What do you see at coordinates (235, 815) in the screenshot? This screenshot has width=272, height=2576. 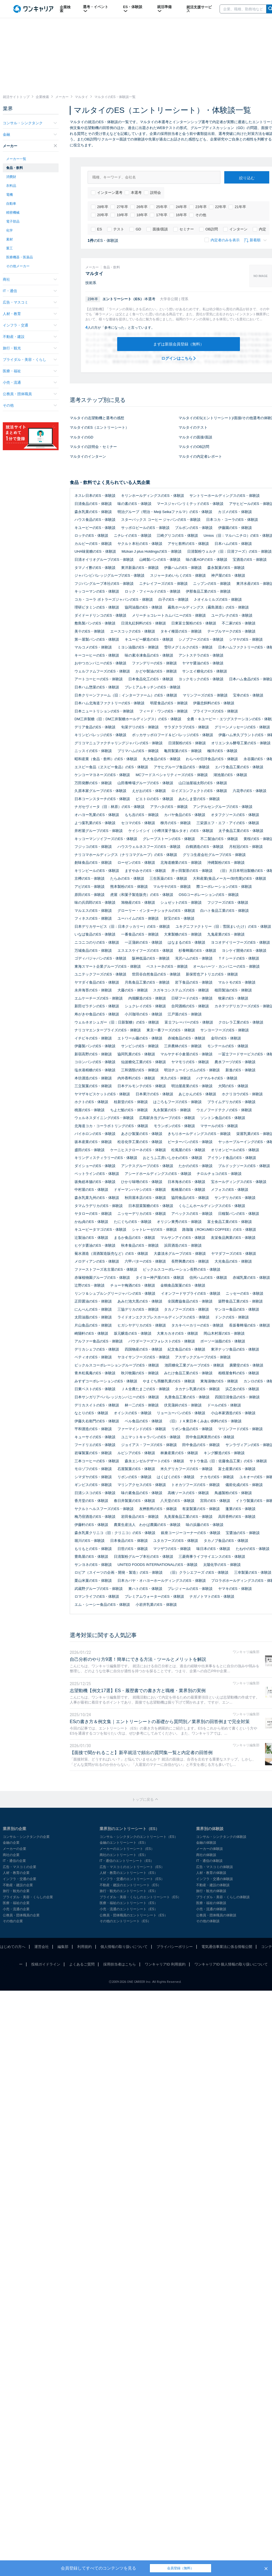 I see `オタフクソースのES・体験談` at bounding box center [235, 815].